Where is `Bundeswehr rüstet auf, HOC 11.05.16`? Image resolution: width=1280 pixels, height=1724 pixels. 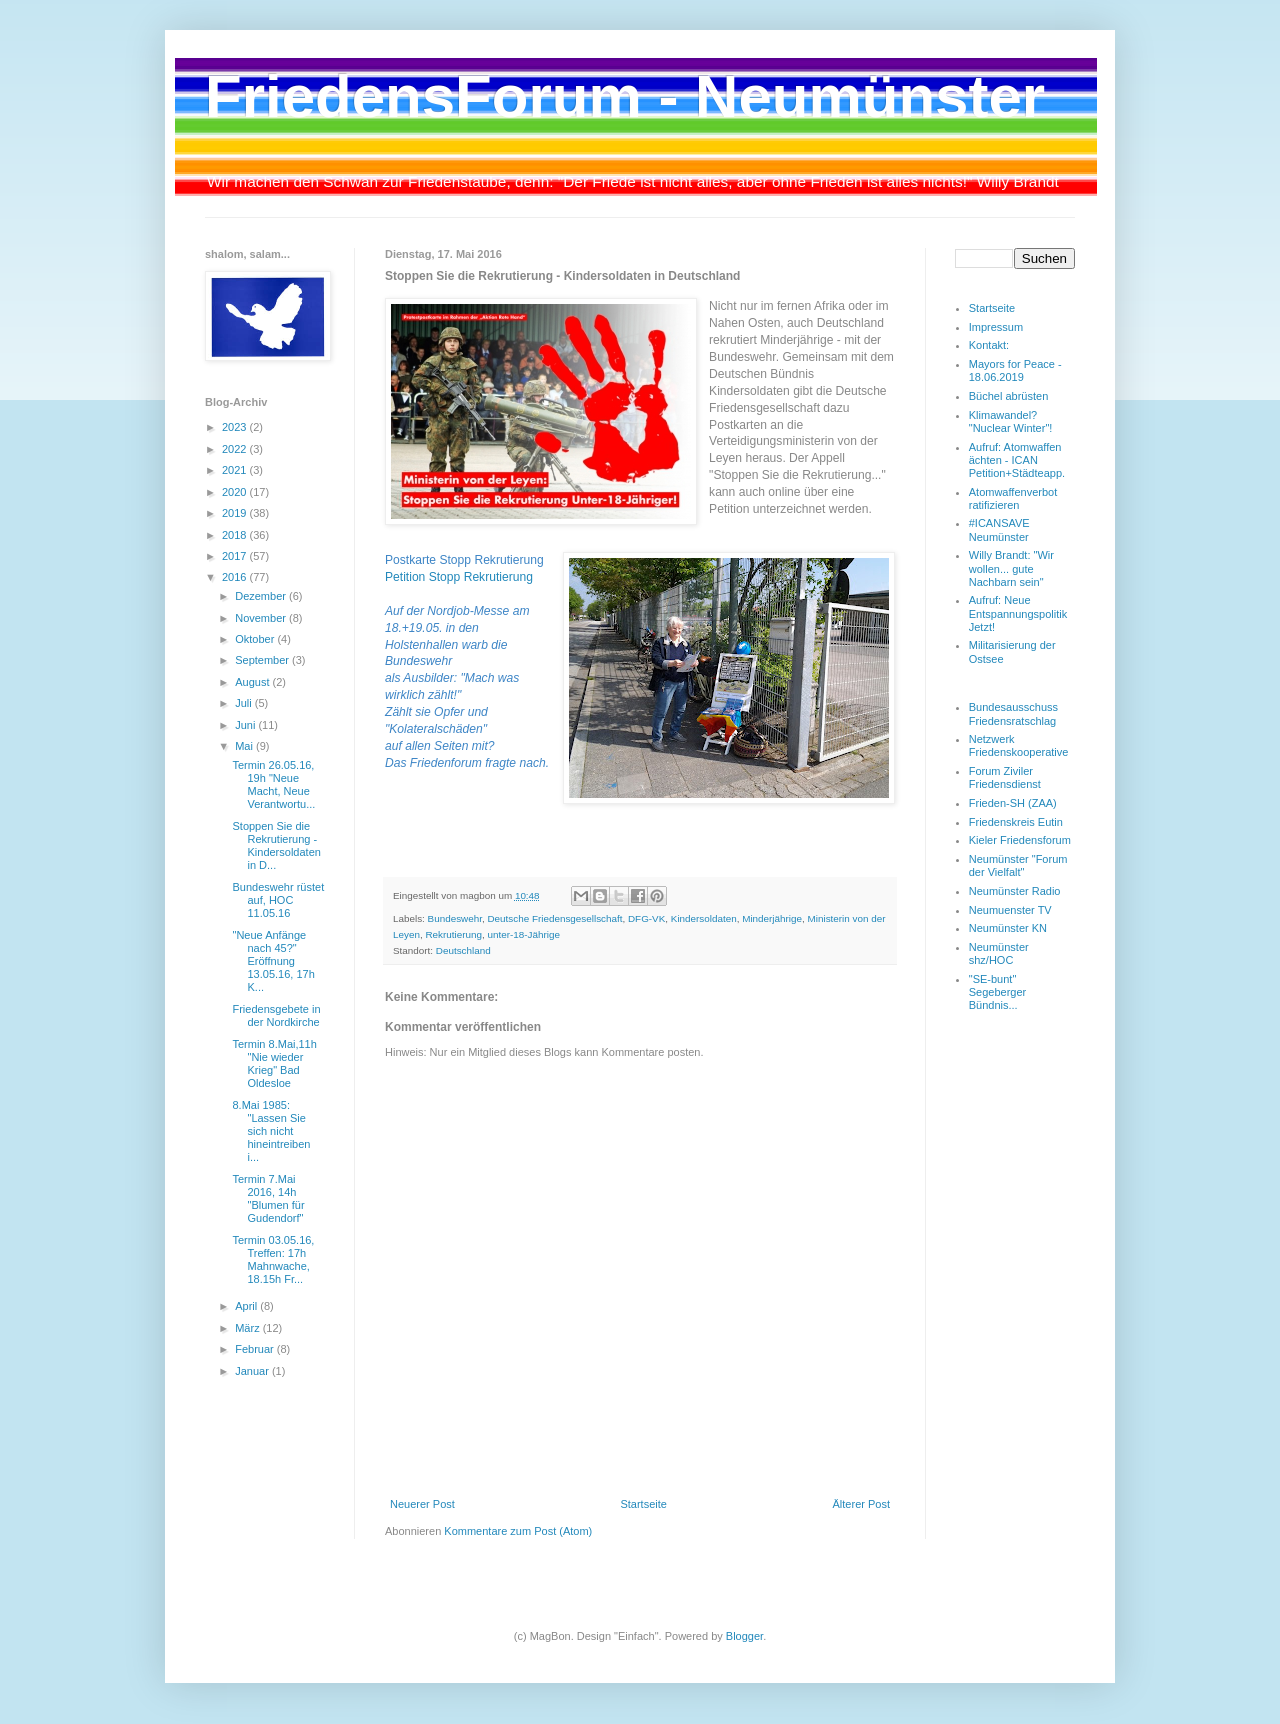
Bundeswehr rüstet auf, HOC 11.05.16 is located at coordinates (278, 900).